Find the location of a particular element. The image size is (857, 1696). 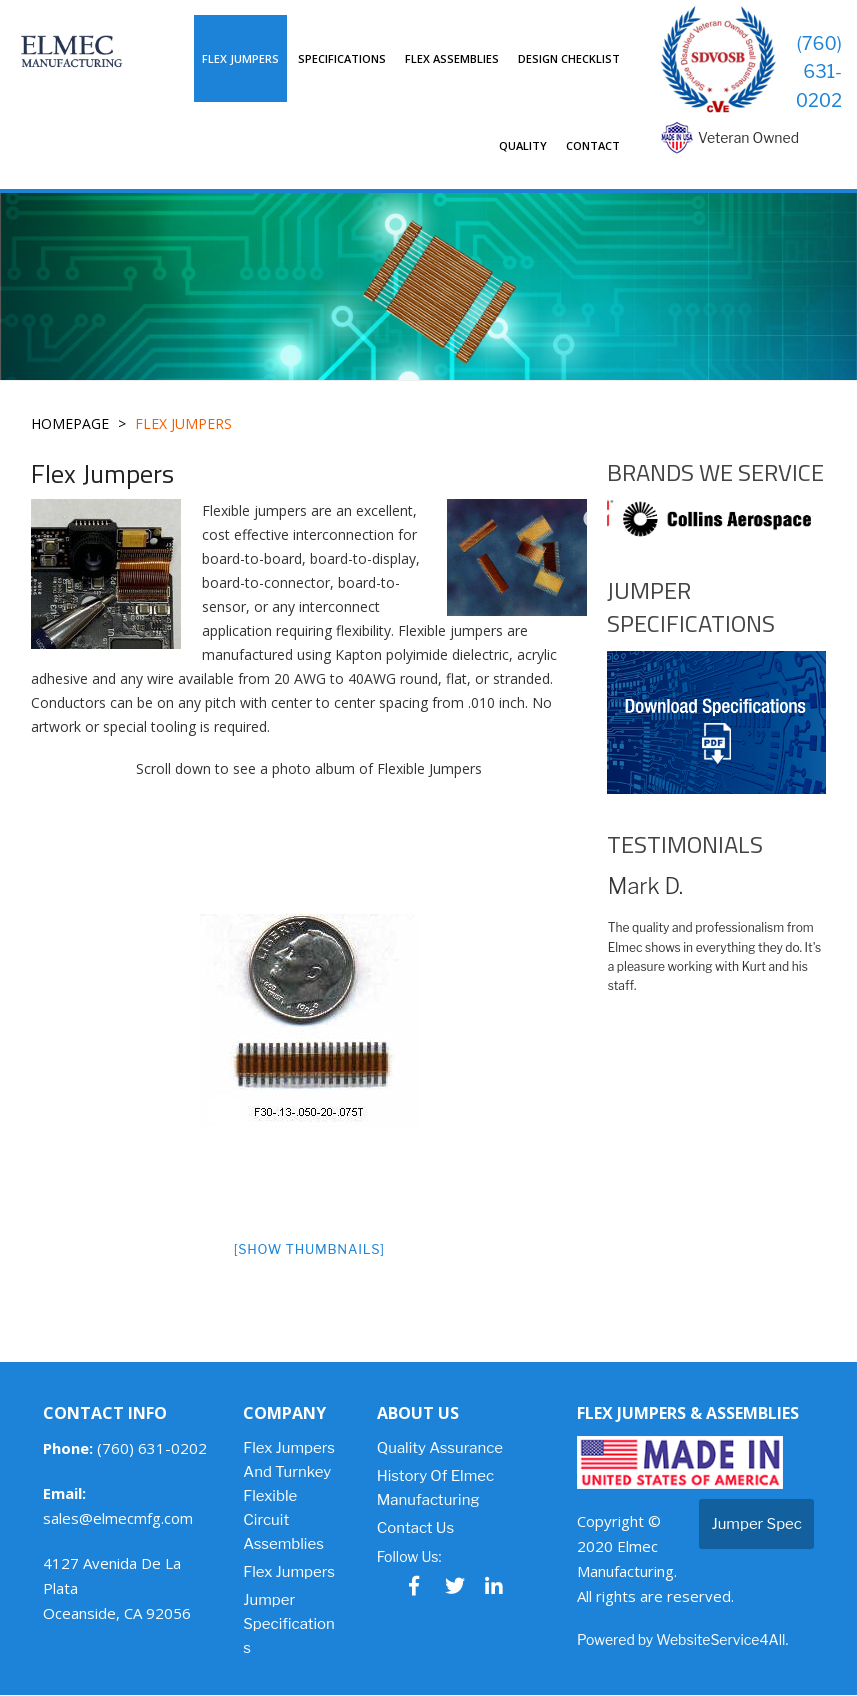

[Show thumbnails] is located at coordinates (309, 1248).